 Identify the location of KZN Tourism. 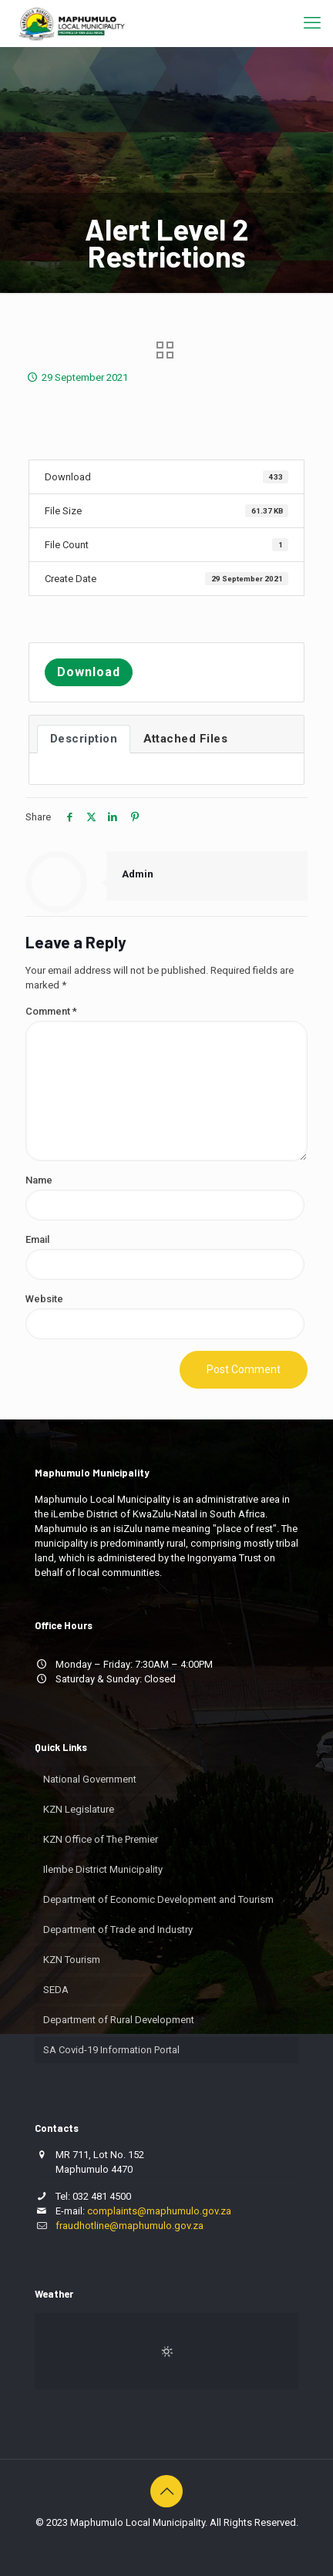
(71, 1959).